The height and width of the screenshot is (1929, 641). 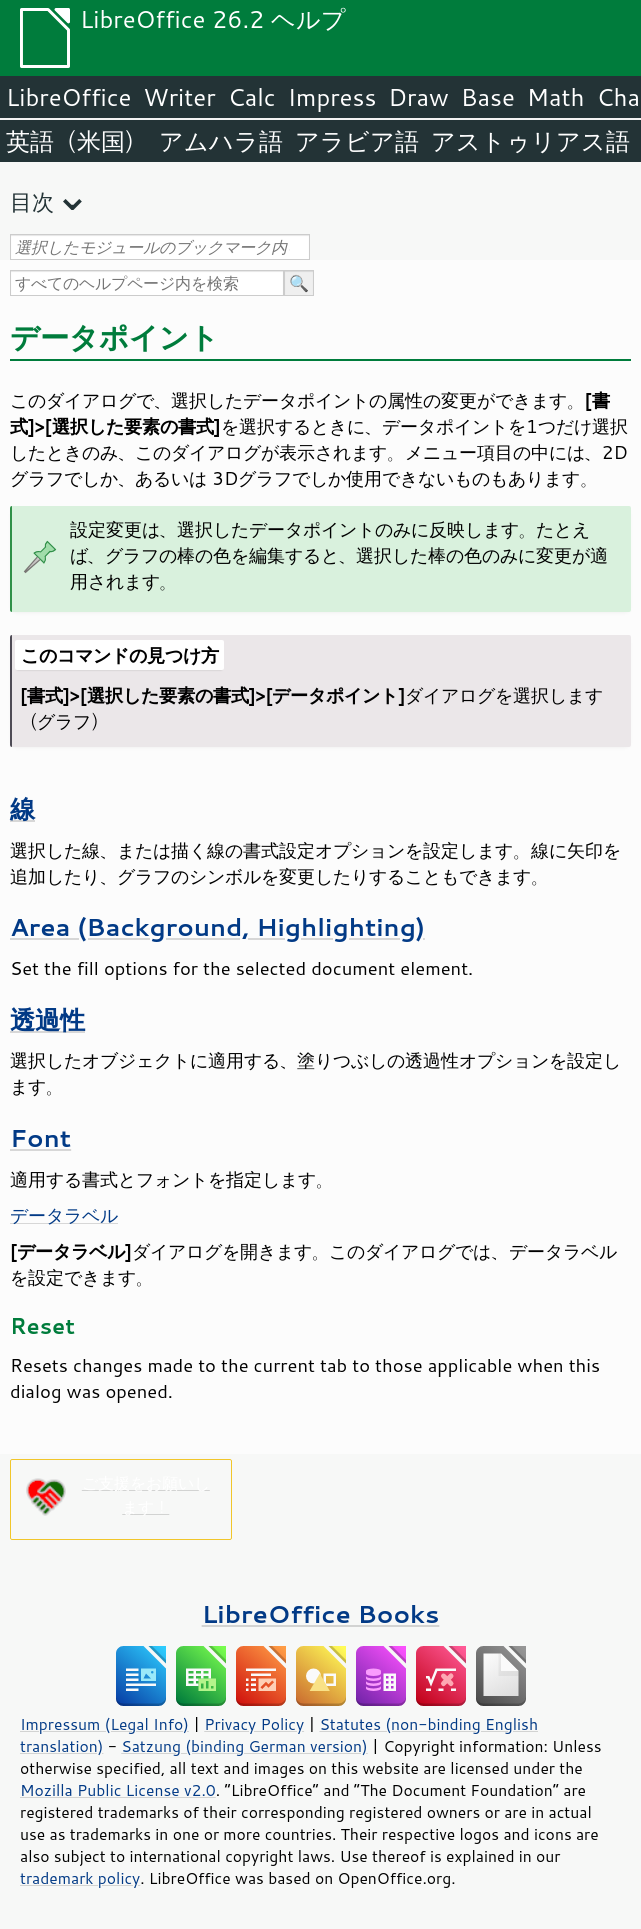 I want to click on アムハラ語, so click(x=221, y=141).